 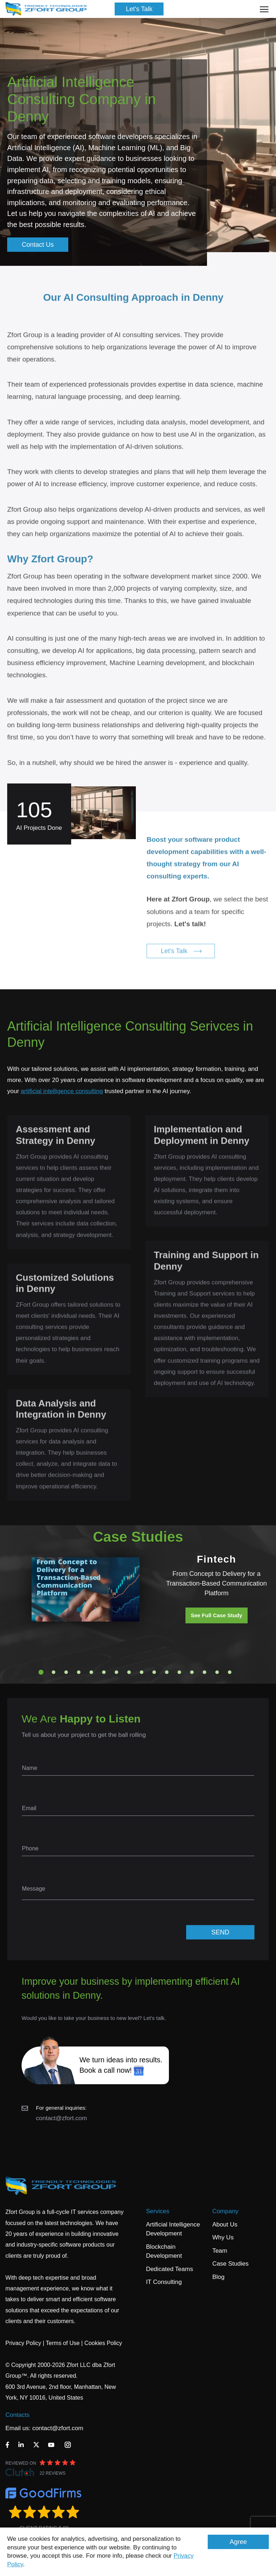 What do you see at coordinates (116, 1672) in the screenshot?
I see `7 [tab]` at bounding box center [116, 1672].